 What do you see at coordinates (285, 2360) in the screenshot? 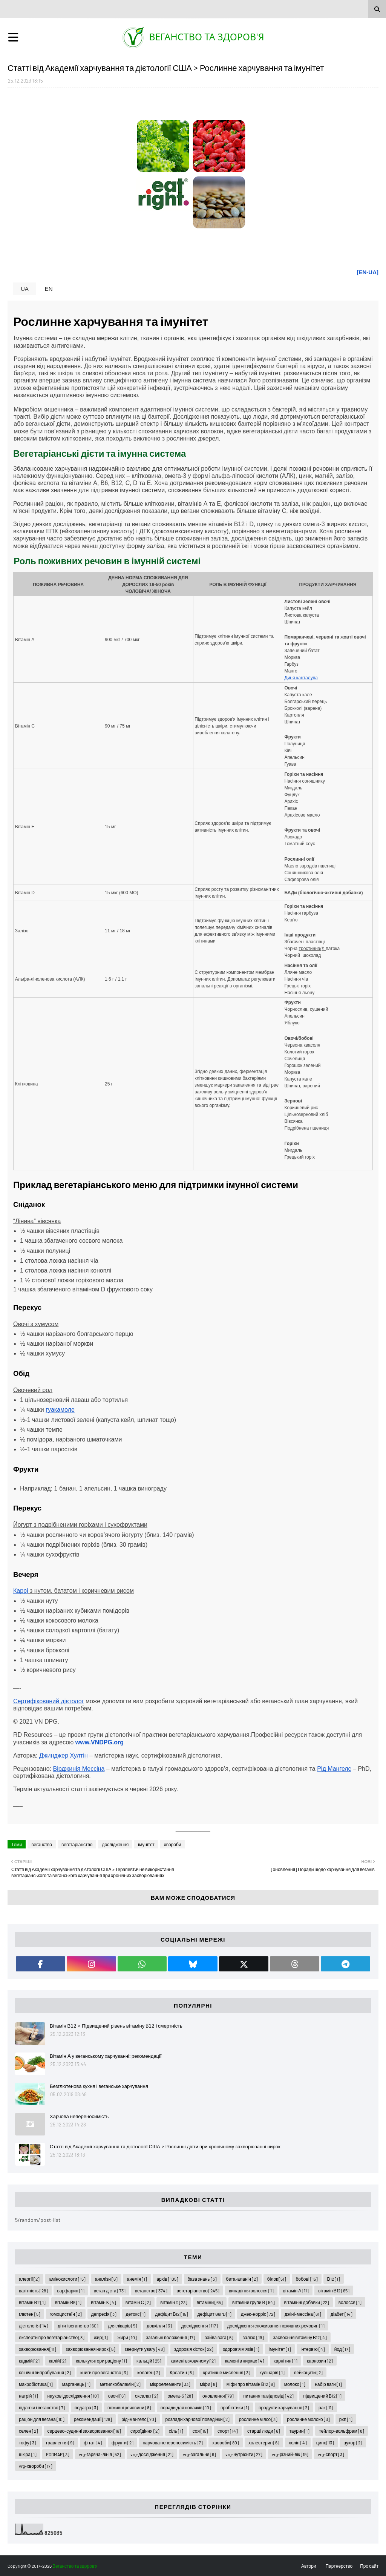
I see `карнітин` at bounding box center [285, 2360].